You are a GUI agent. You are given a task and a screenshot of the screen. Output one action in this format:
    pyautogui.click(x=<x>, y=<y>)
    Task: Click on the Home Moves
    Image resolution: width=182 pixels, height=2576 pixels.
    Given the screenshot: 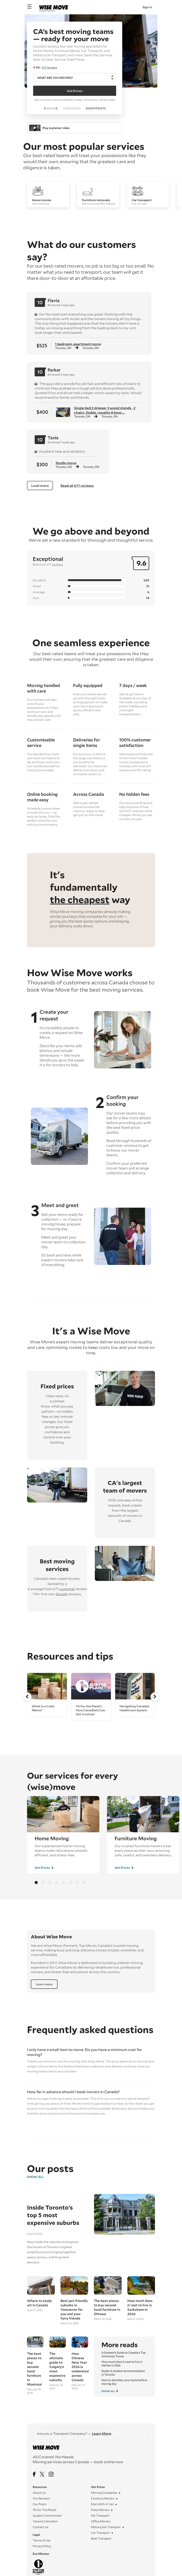 What is the action you would take?
    pyautogui.click(x=43, y=50)
    